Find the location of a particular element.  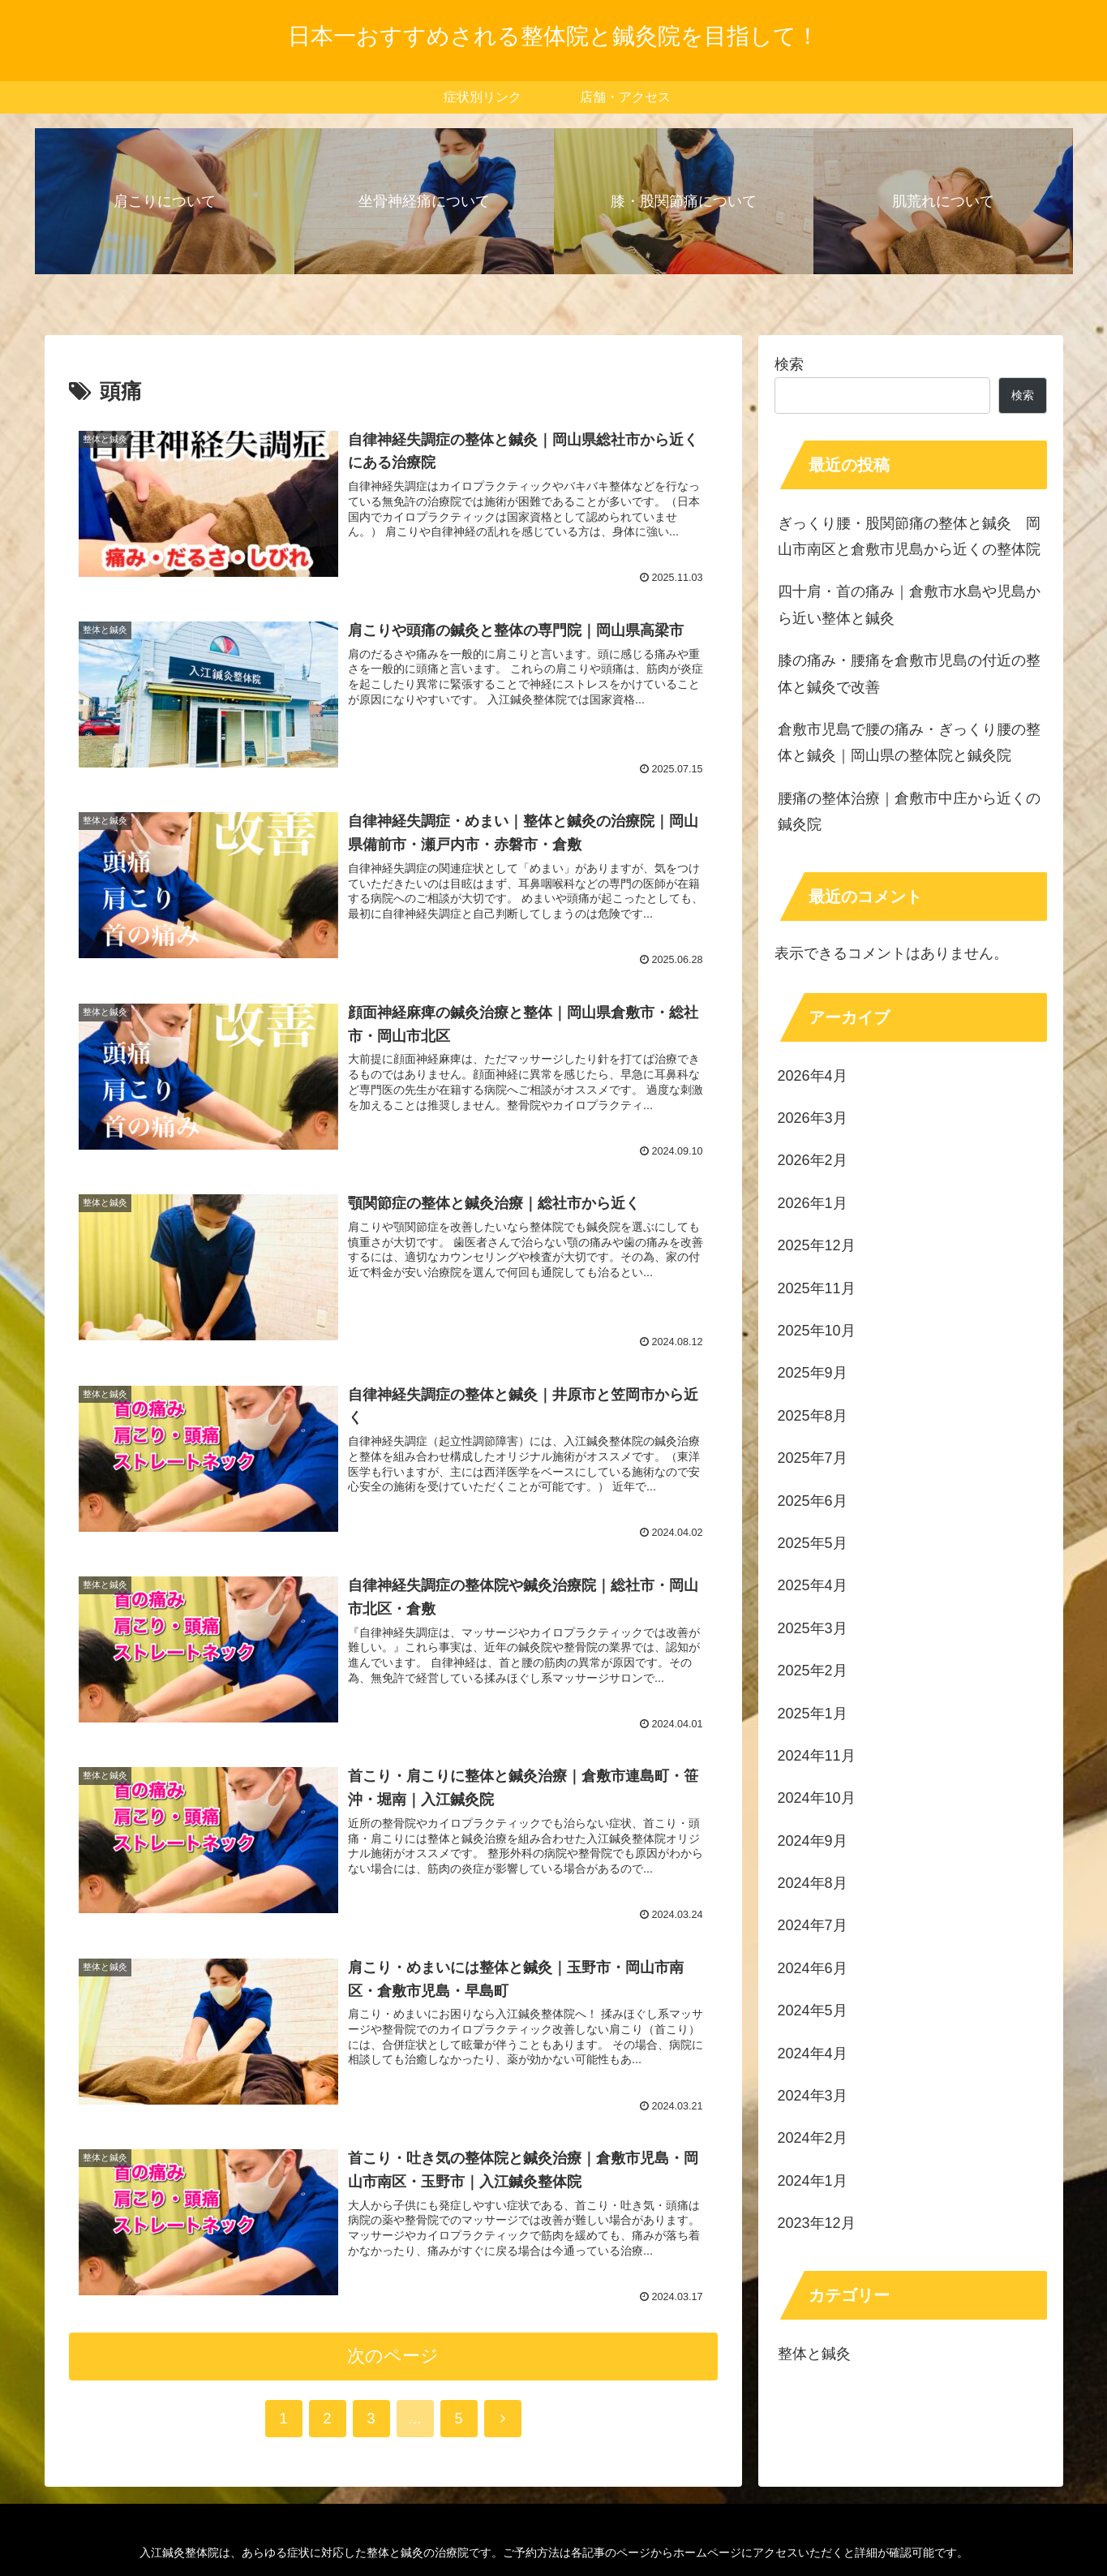

2025年9月 is located at coordinates (812, 1373).